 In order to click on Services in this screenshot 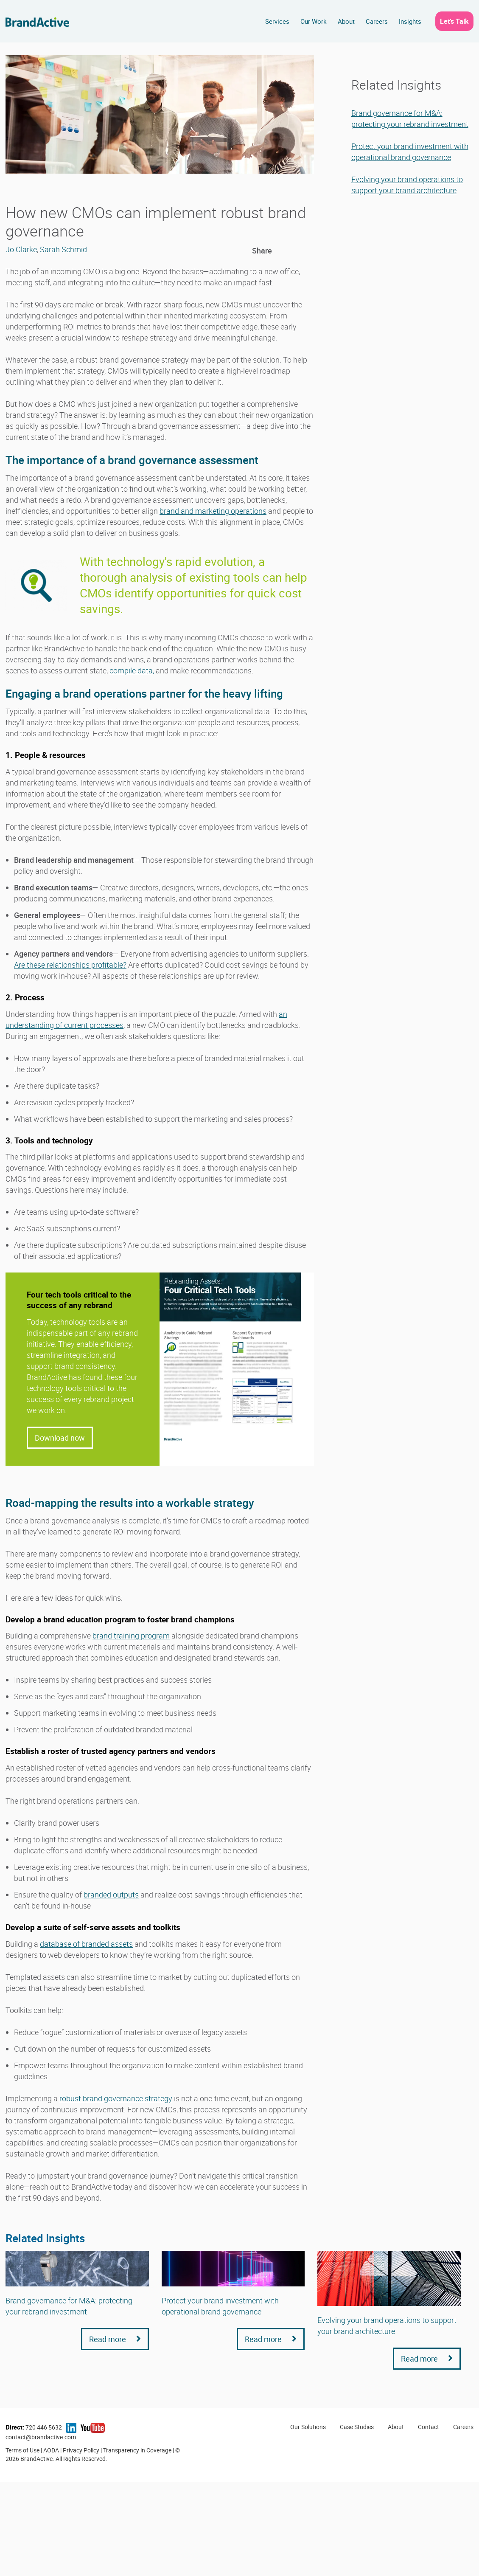, I will do `click(277, 21)`.